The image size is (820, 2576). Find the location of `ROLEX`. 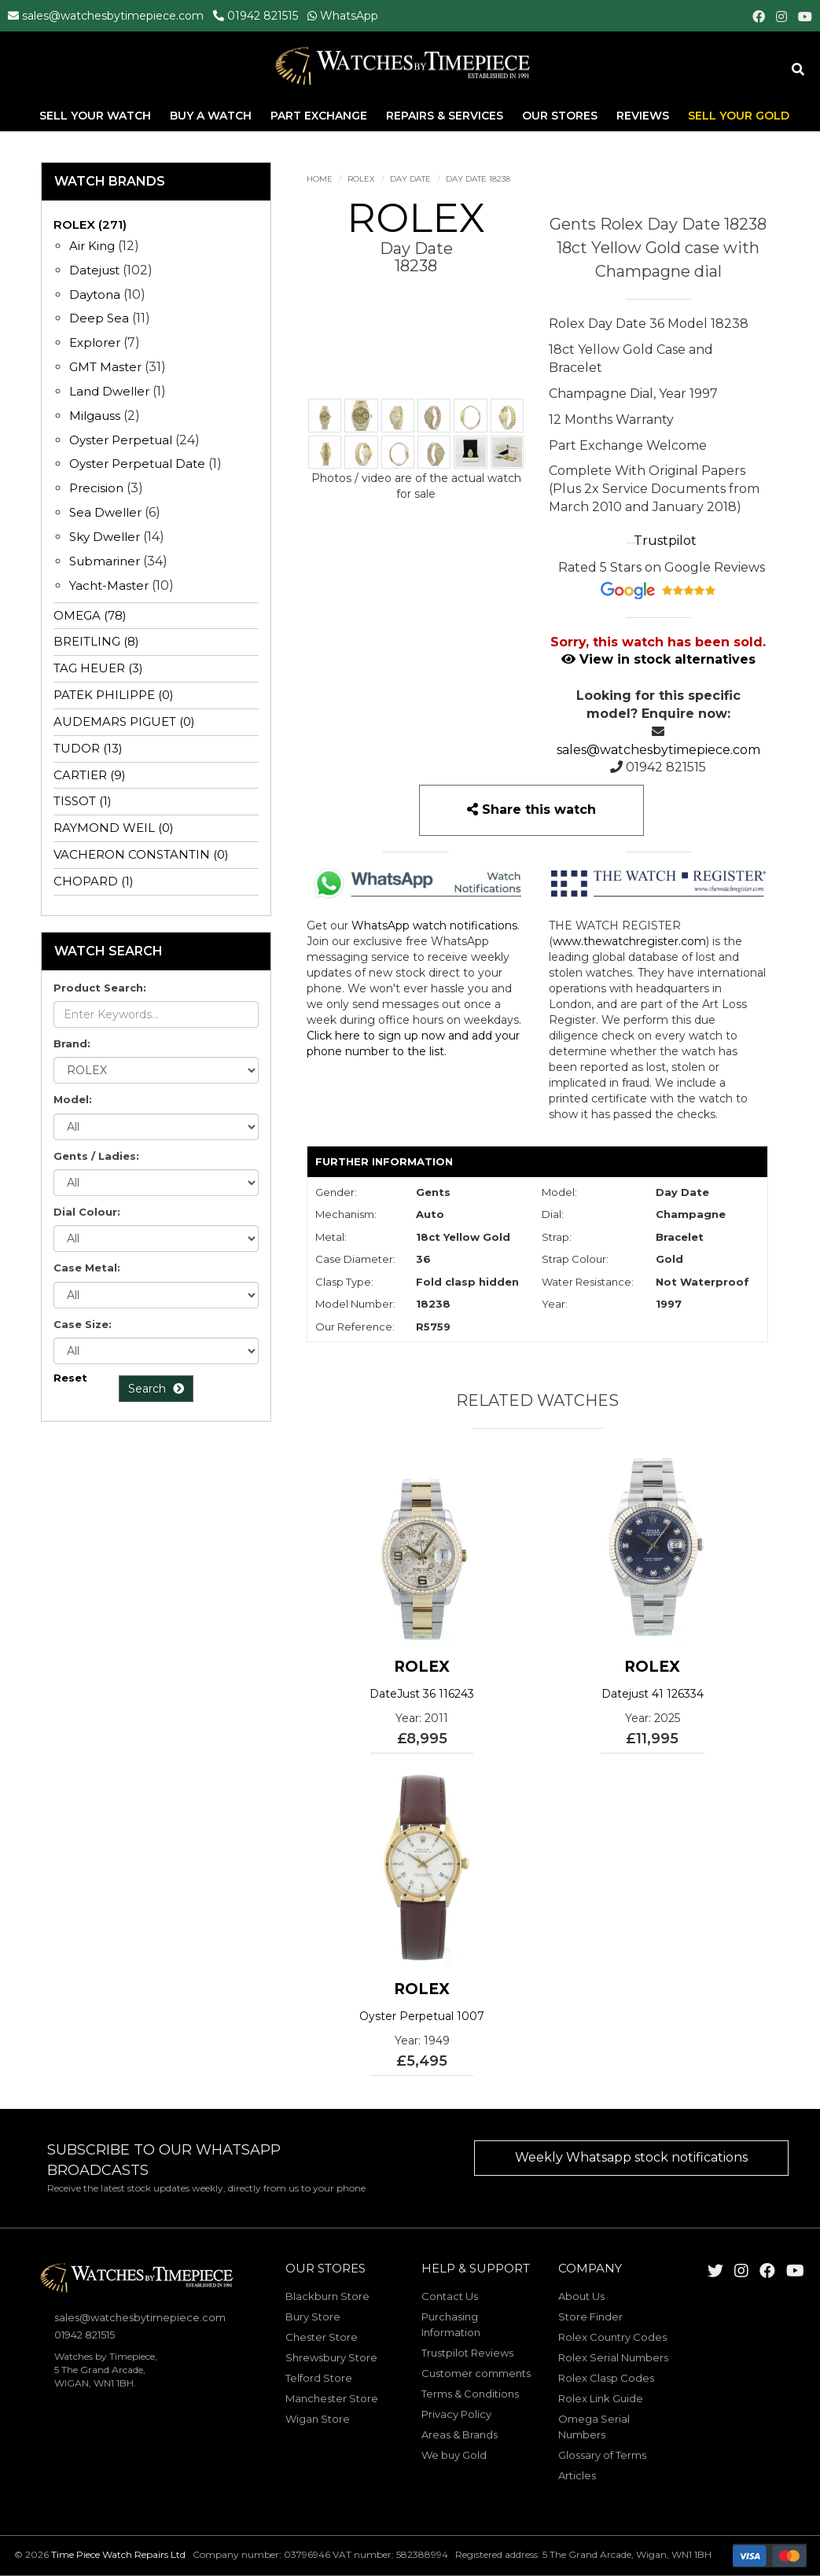

ROLEX is located at coordinates (361, 179).